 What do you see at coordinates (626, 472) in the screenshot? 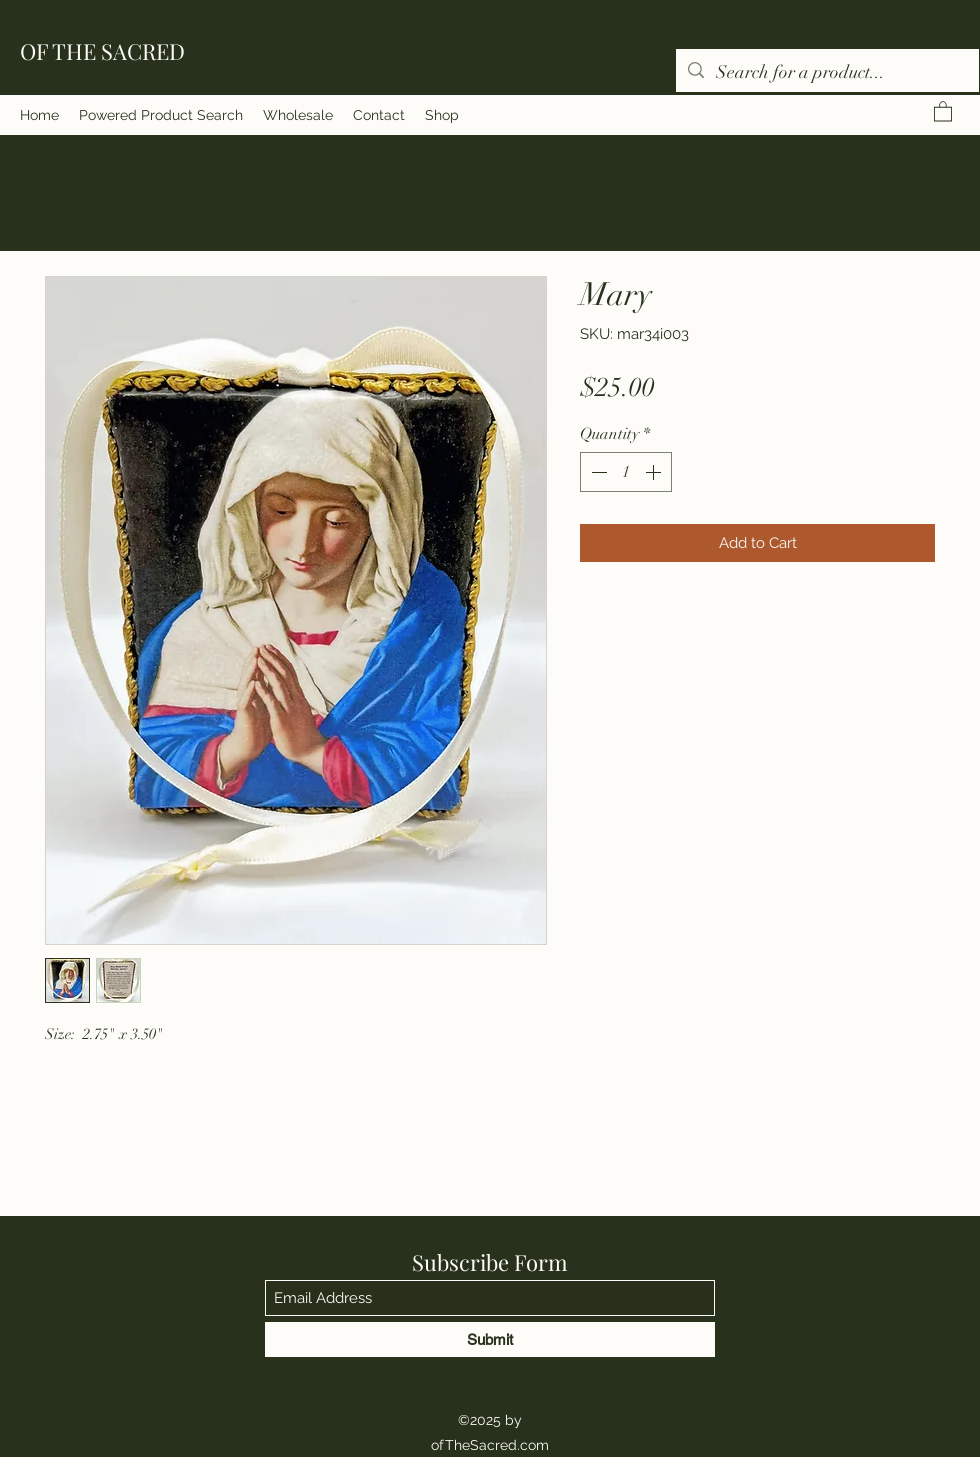
I see `[spinbutton]` at bounding box center [626, 472].